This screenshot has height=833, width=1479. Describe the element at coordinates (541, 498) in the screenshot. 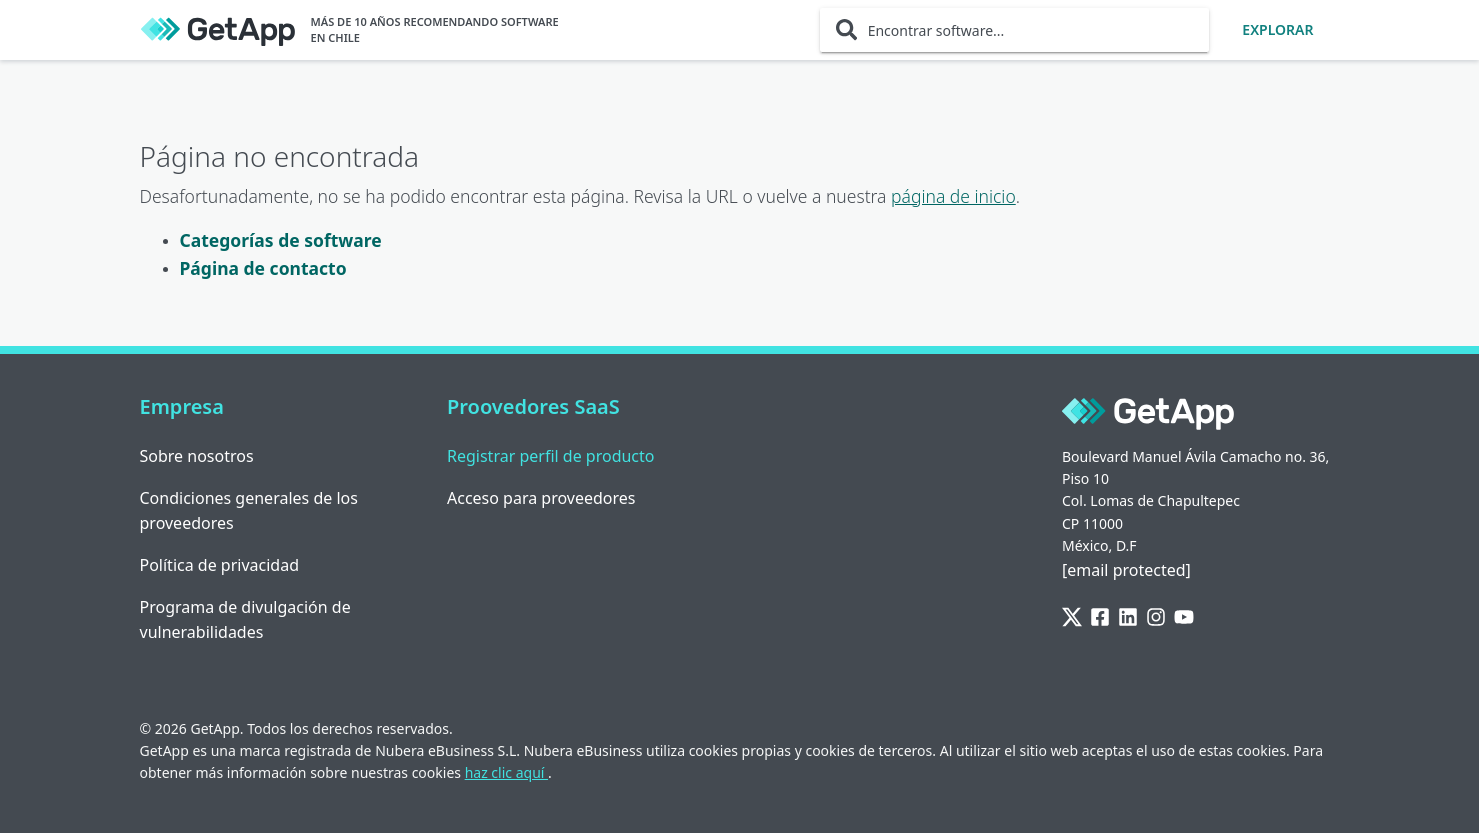

I see `Acceso para proveedores` at that location.